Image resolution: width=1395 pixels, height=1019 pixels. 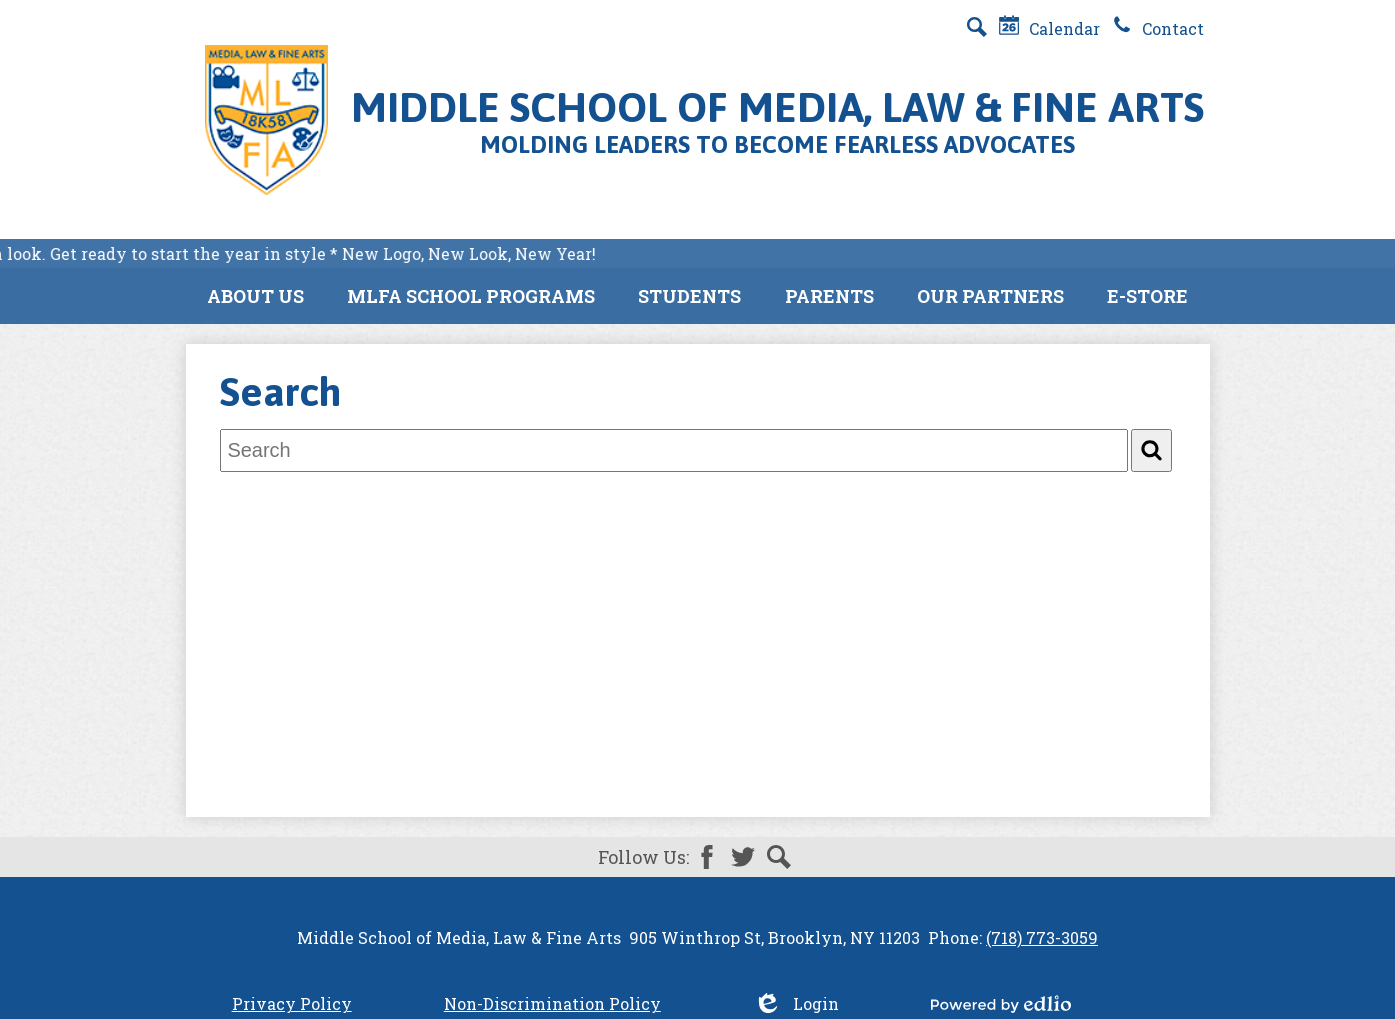 What do you see at coordinates (707, 857) in the screenshot?
I see `Facebook` at bounding box center [707, 857].